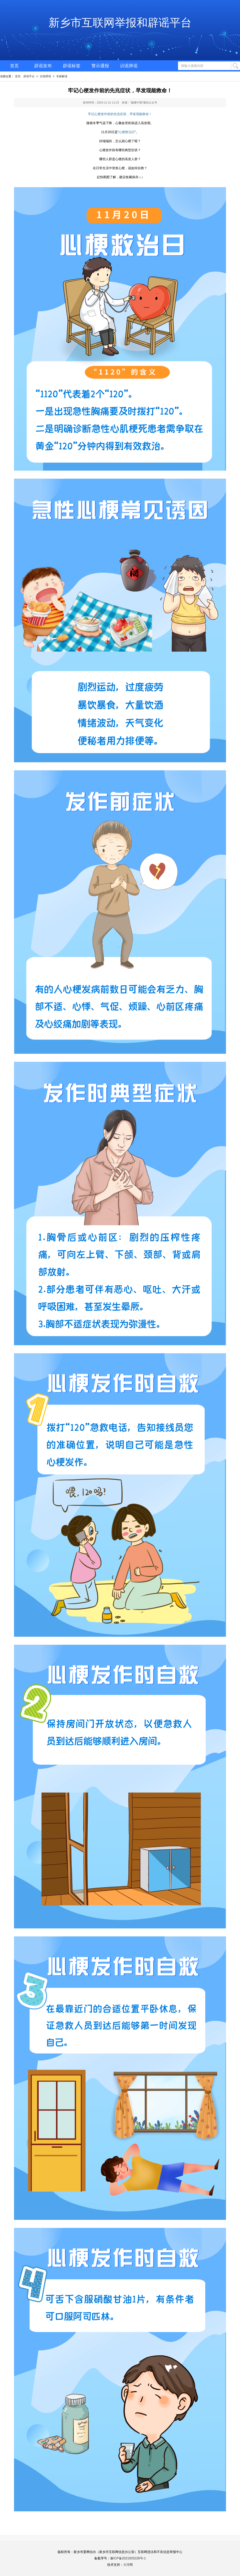 The image size is (240, 2576). Describe the element at coordinates (29, 76) in the screenshot. I see `辟谣平台` at that location.